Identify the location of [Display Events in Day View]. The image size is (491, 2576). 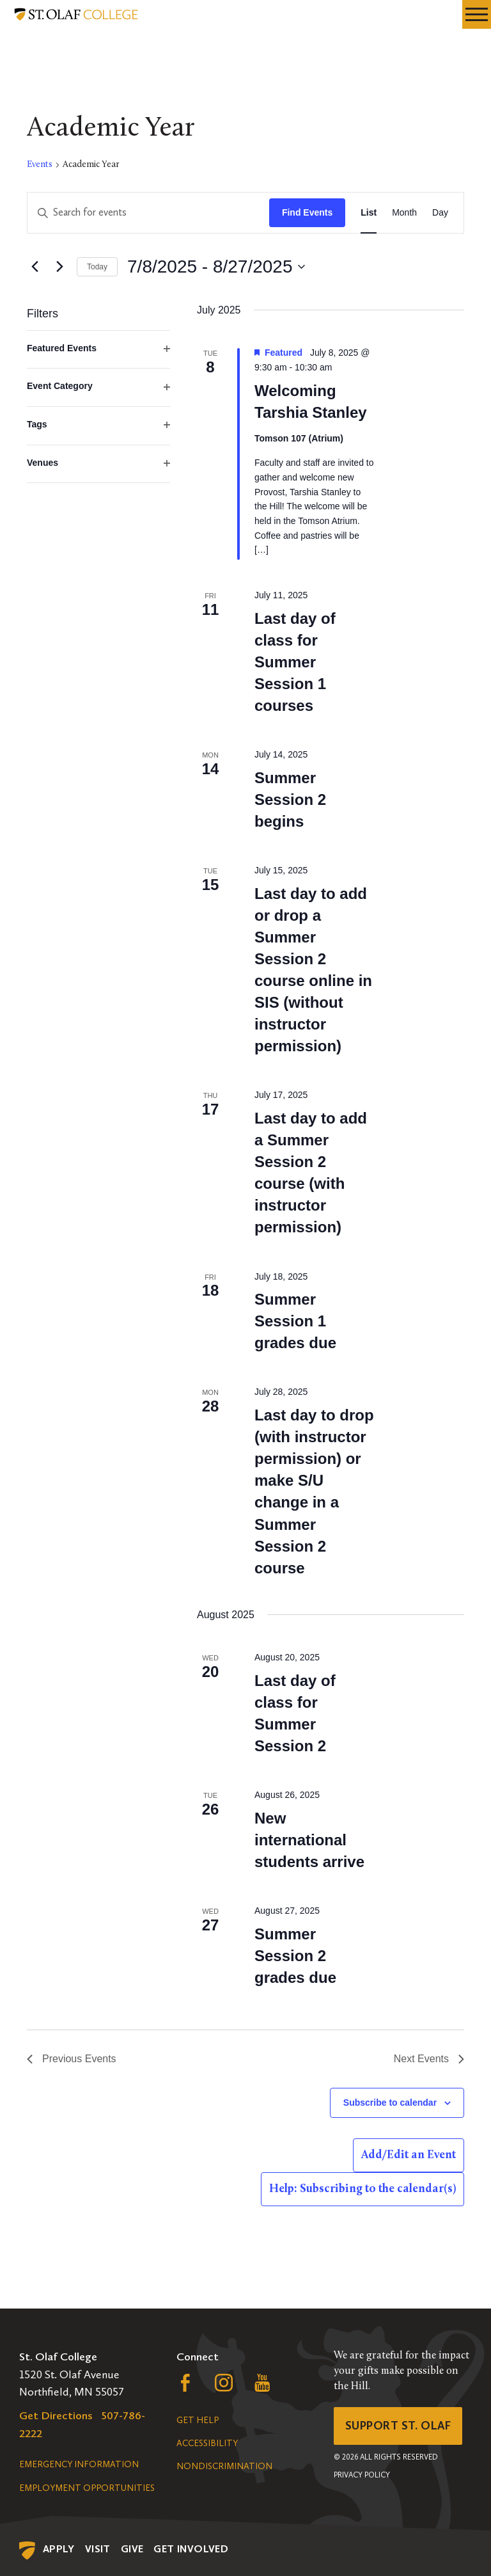
(440, 213).